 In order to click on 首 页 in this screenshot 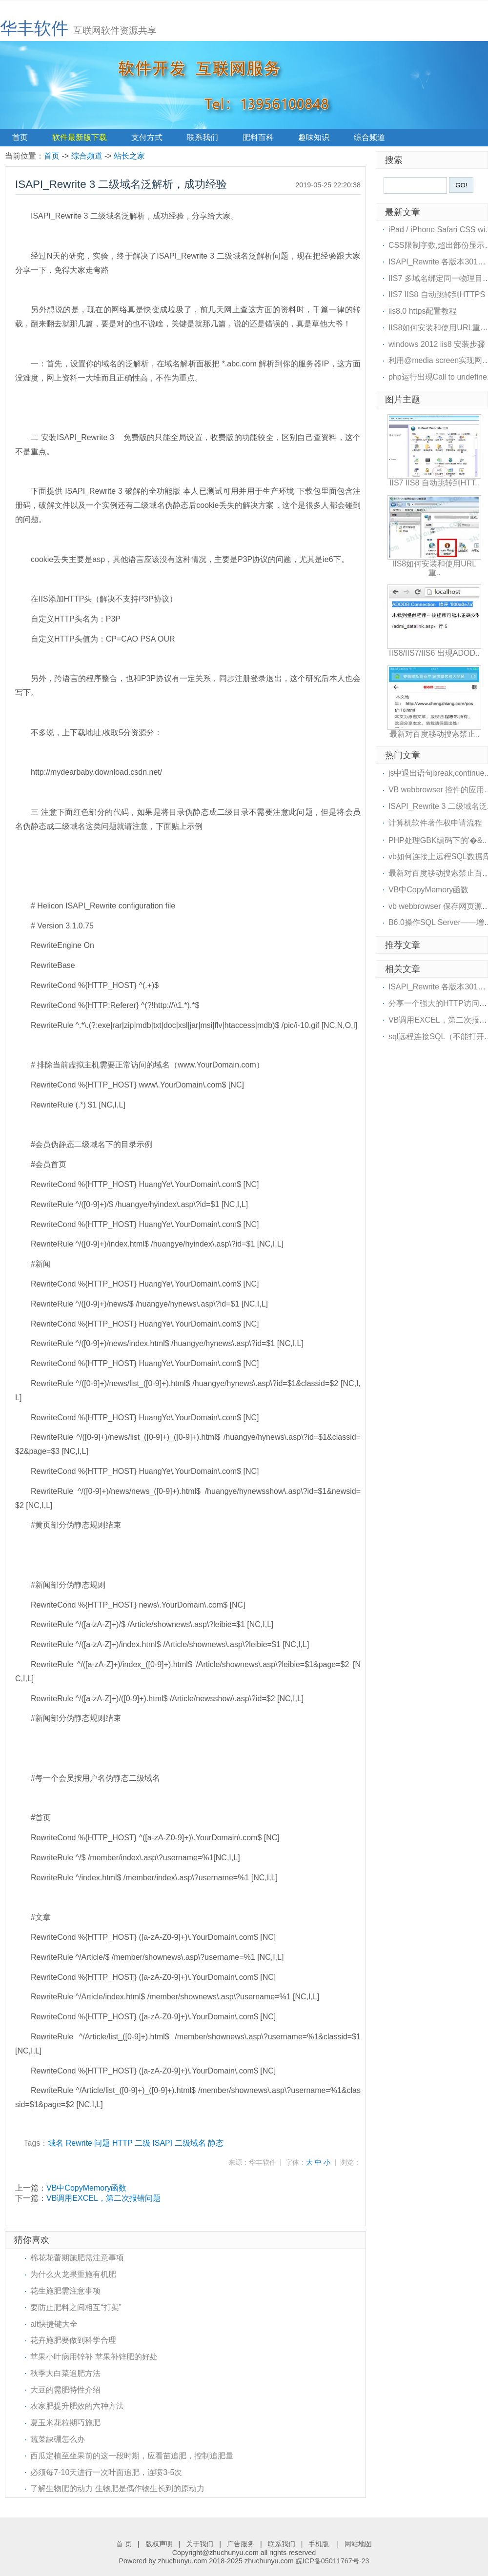, I will do `click(124, 2544)`.